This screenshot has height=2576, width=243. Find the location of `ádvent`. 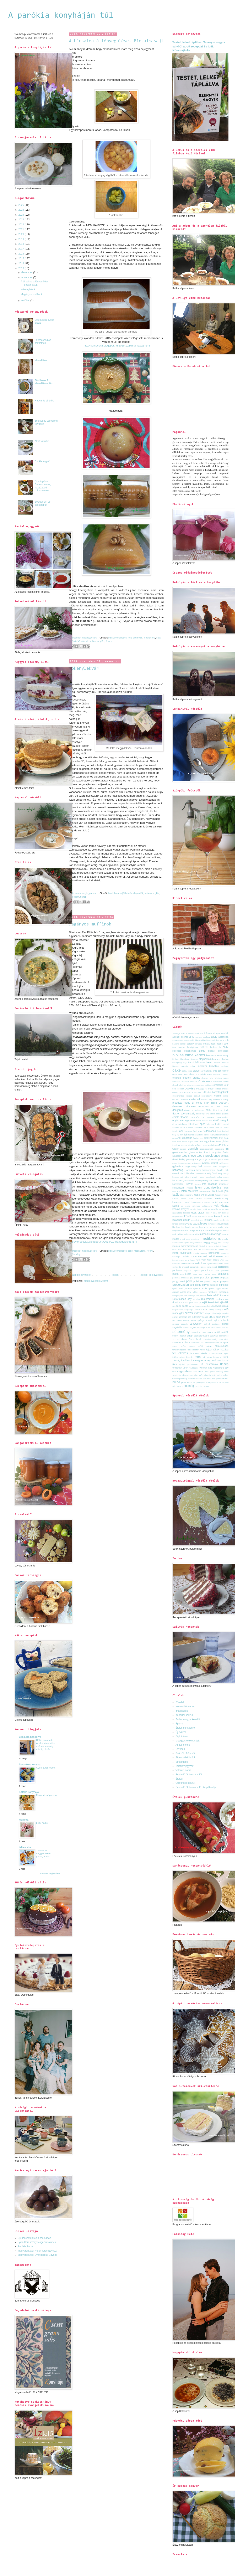

ádvent is located at coordinates (209, 1033).